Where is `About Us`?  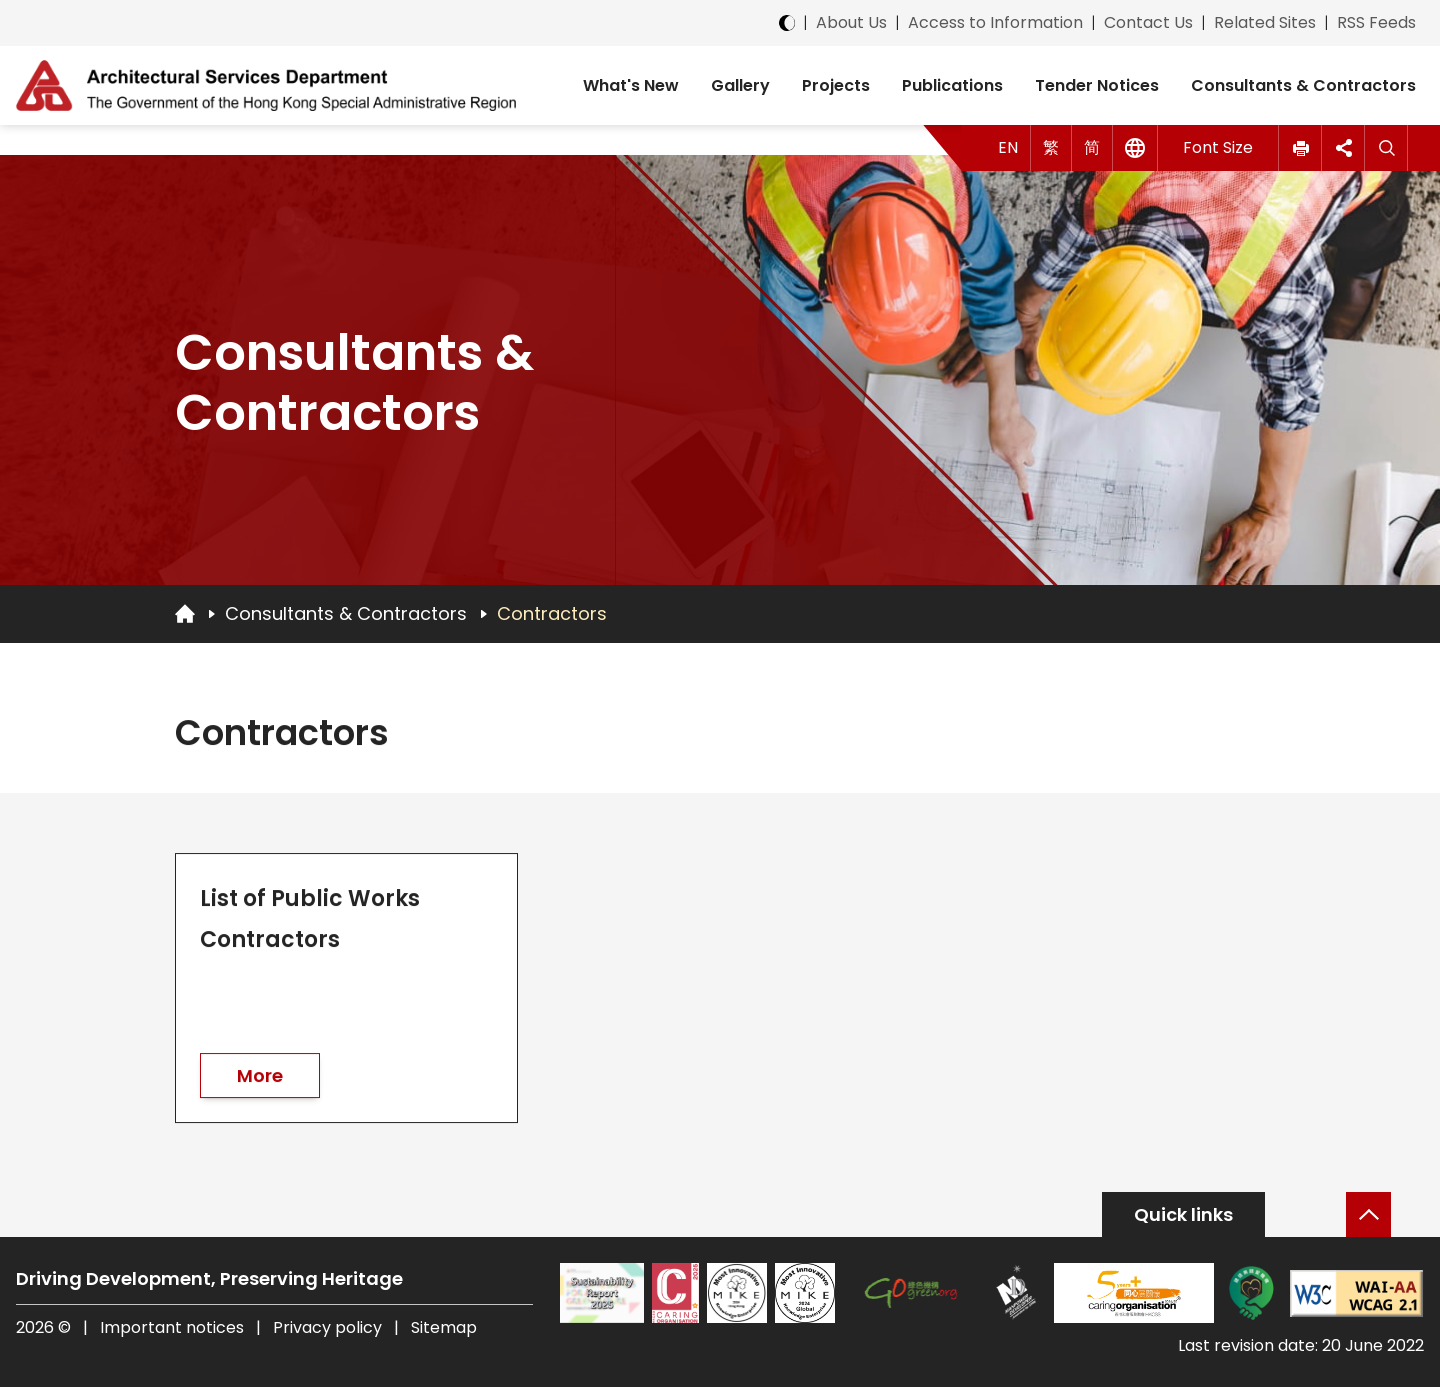 About Us is located at coordinates (851, 22).